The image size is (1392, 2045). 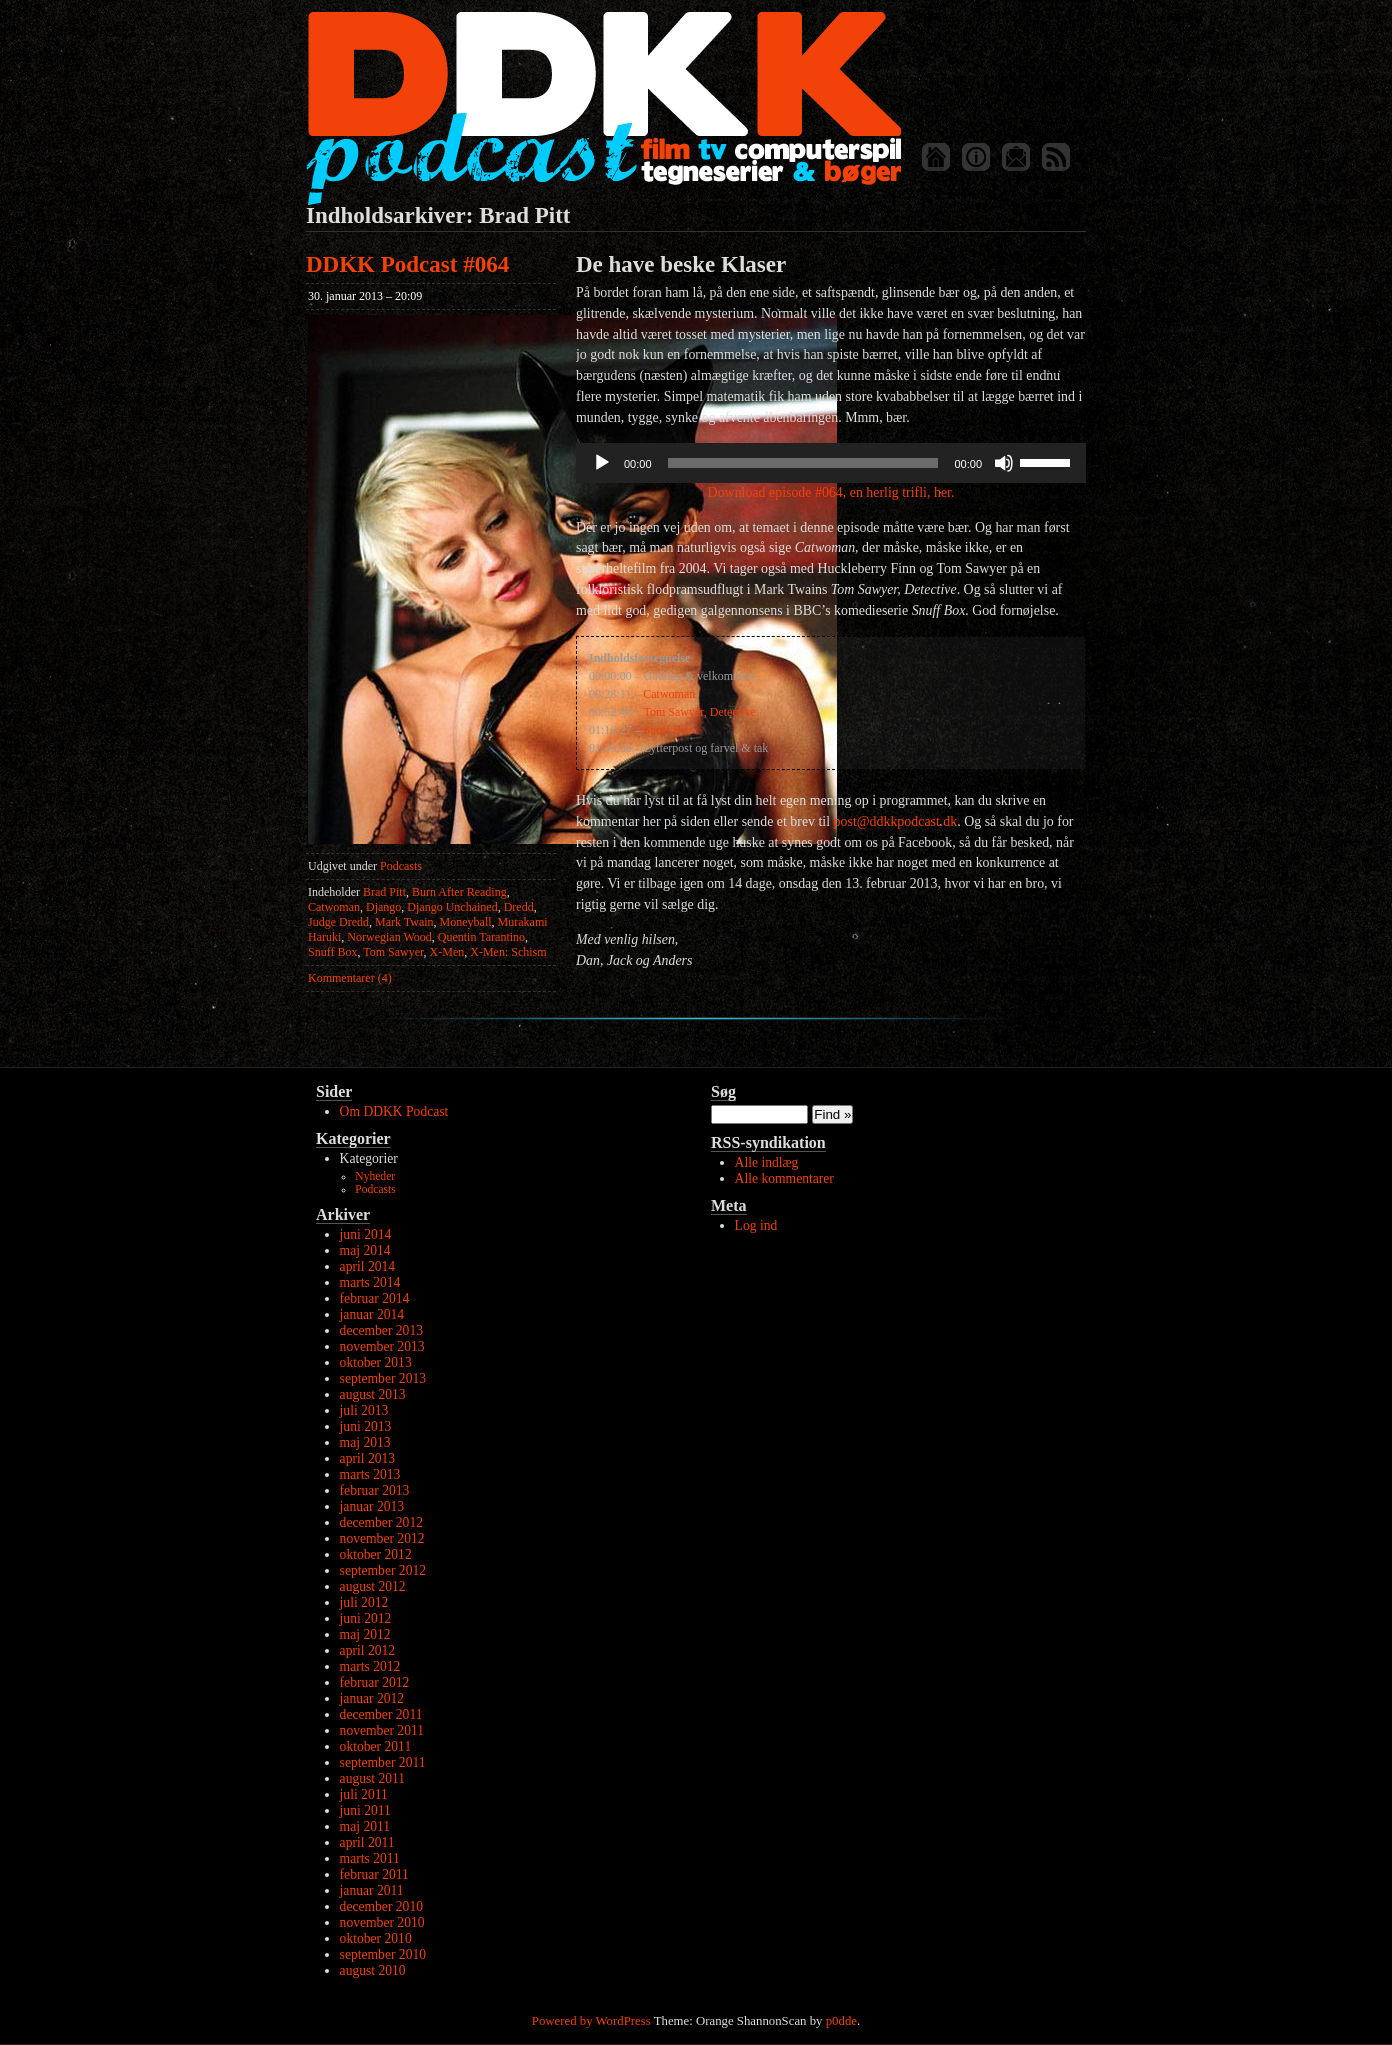 I want to click on DDKK Podcast, so click(x=603, y=107).